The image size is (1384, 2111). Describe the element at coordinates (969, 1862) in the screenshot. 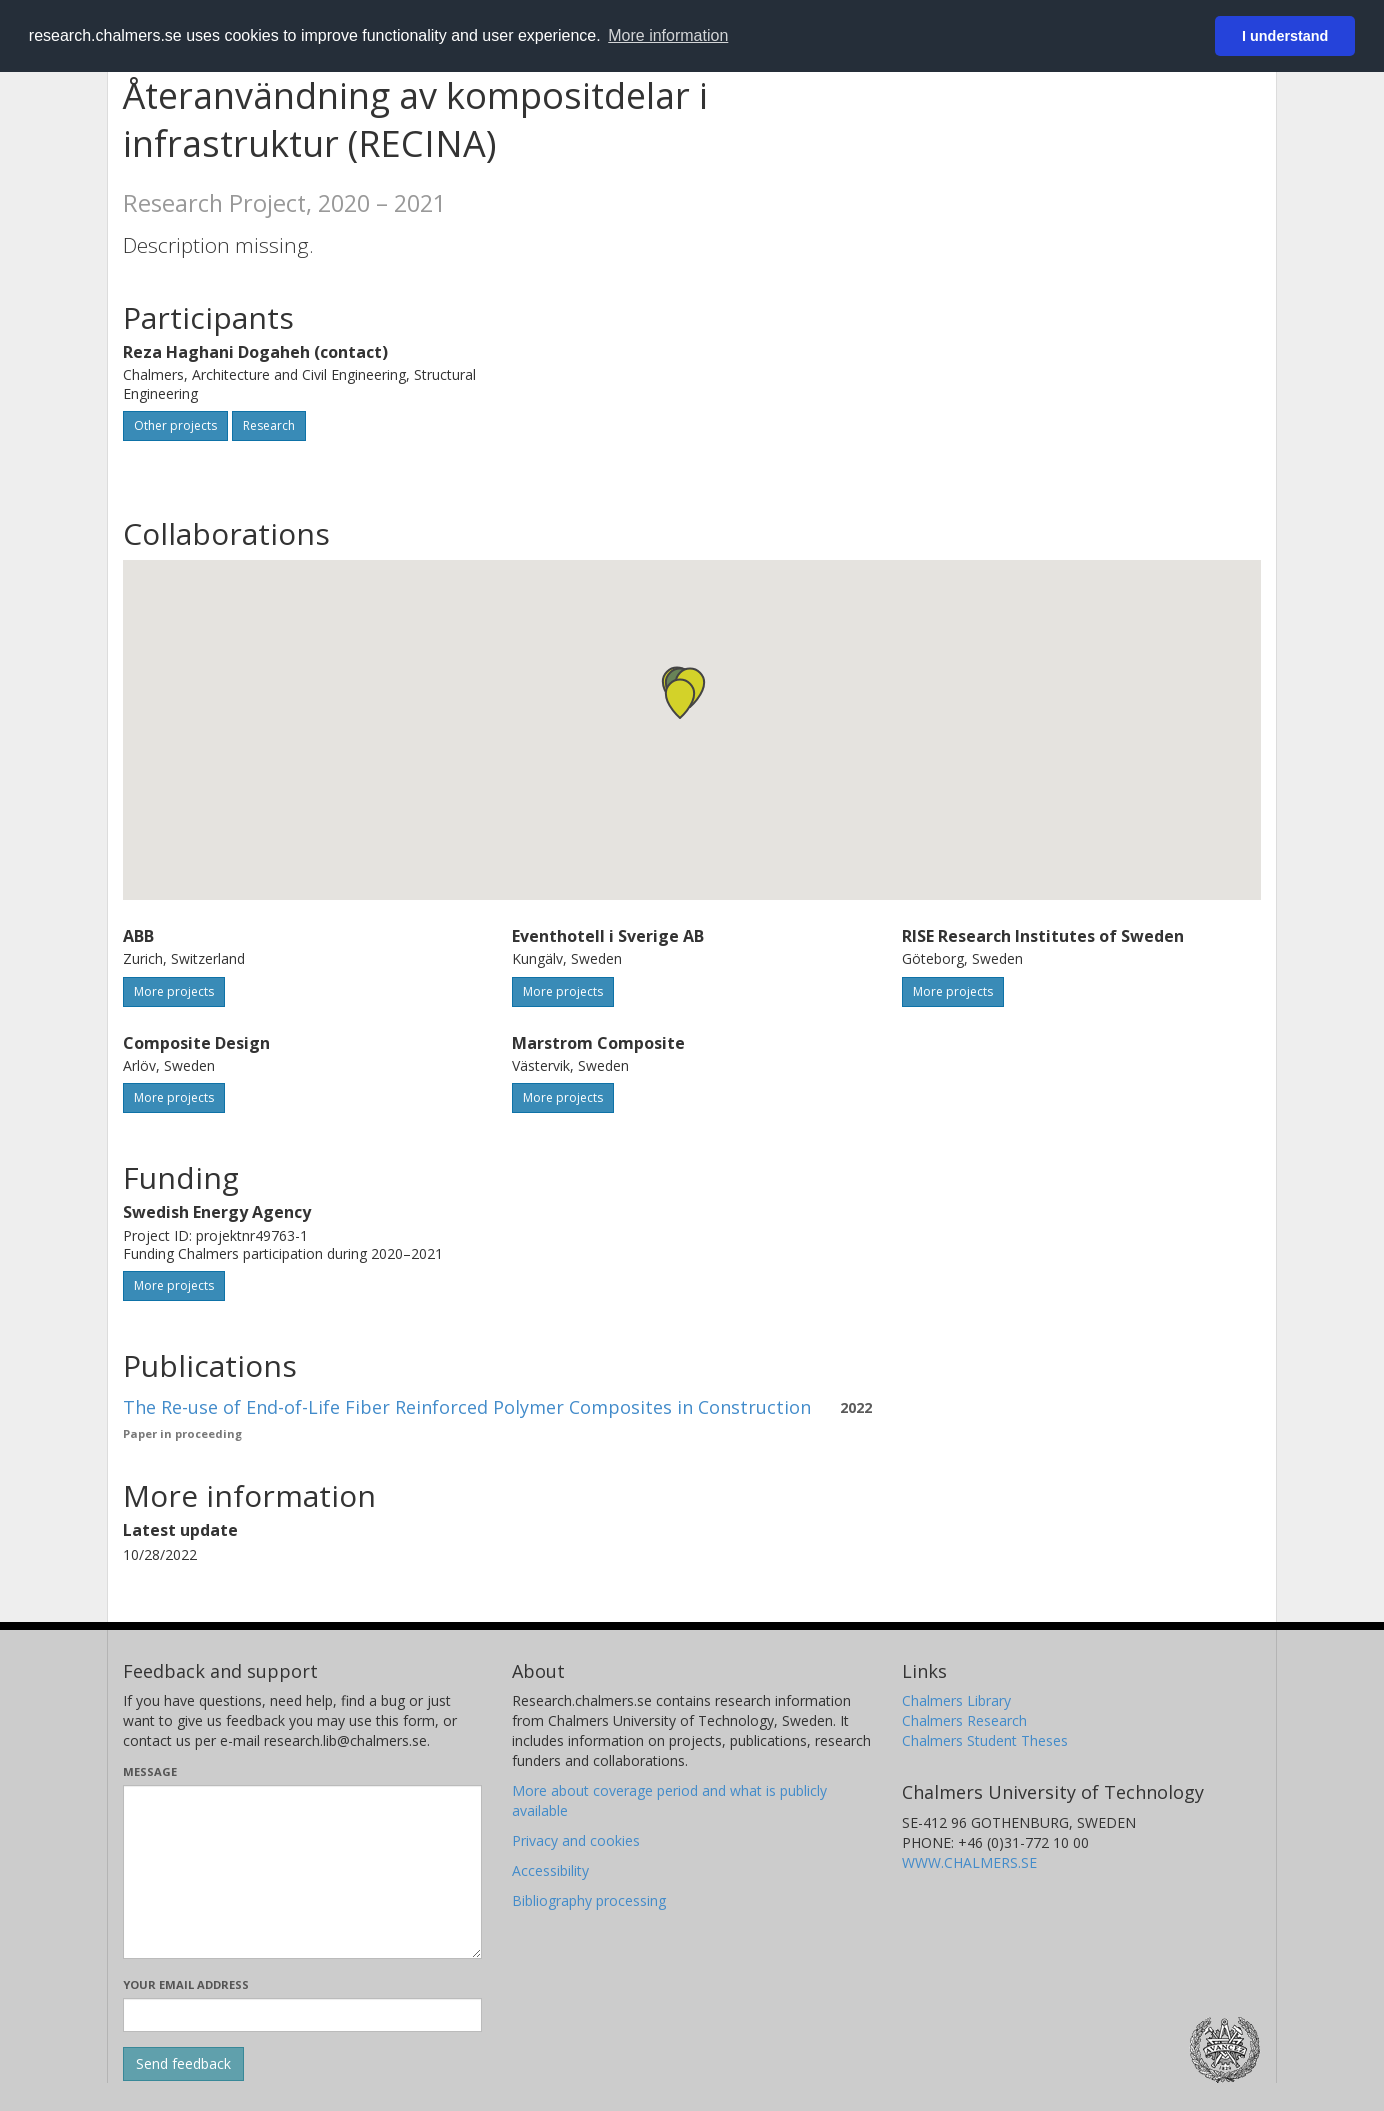

I see `WWW.CHALMERS.SE` at that location.